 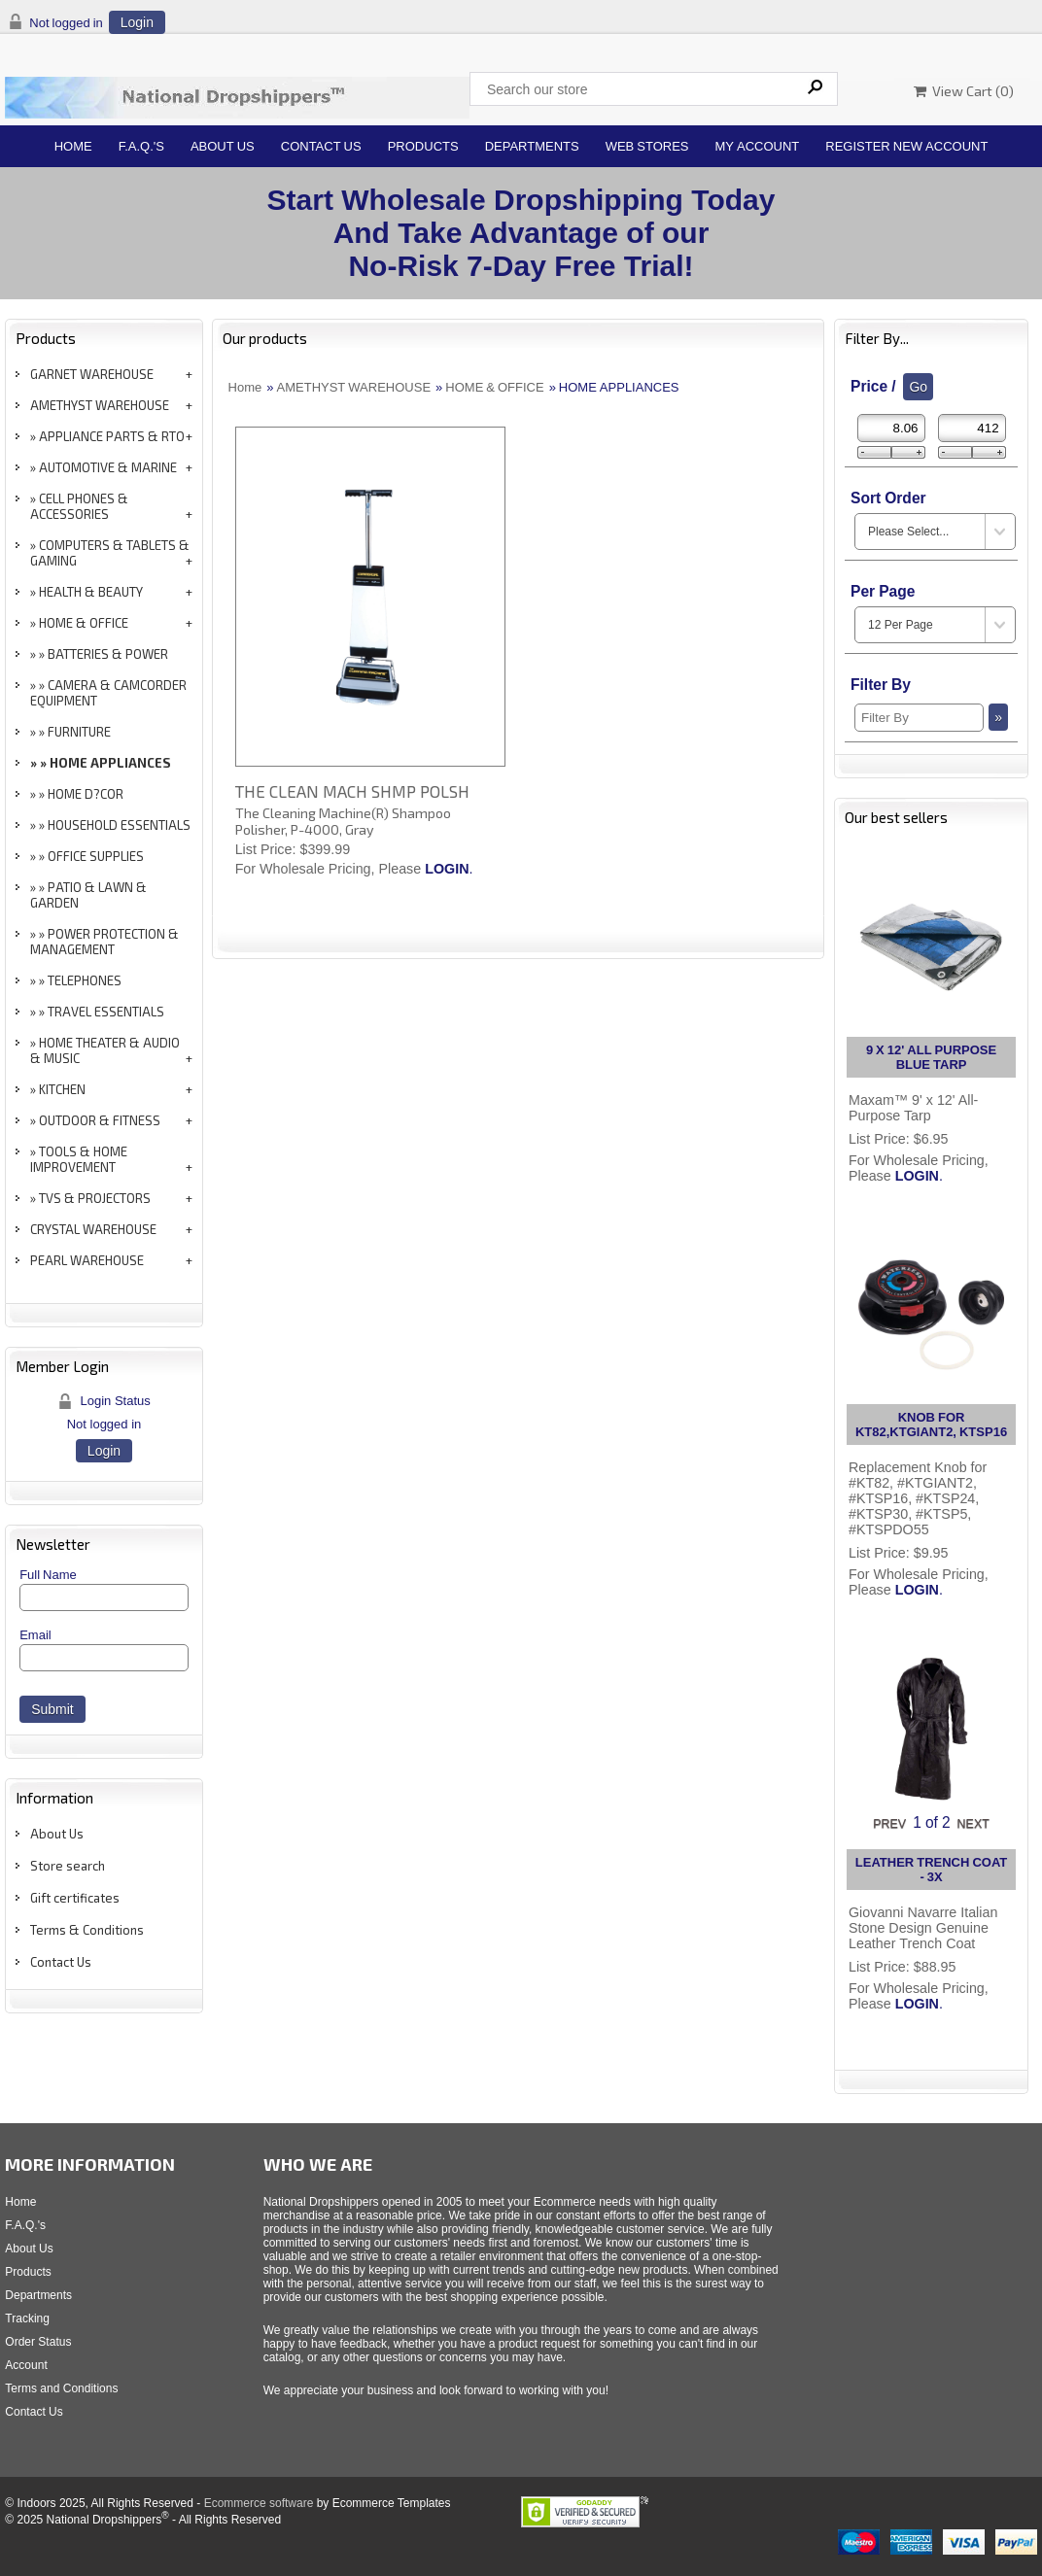 I want to click on About Us, so click(x=223, y=146).